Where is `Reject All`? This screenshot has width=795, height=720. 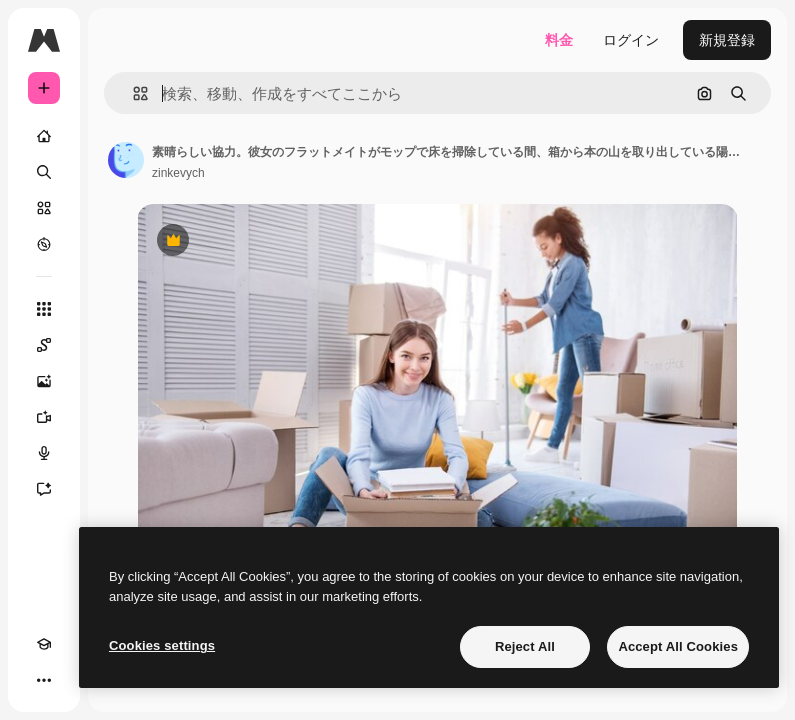
Reject All is located at coordinates (525, 646).